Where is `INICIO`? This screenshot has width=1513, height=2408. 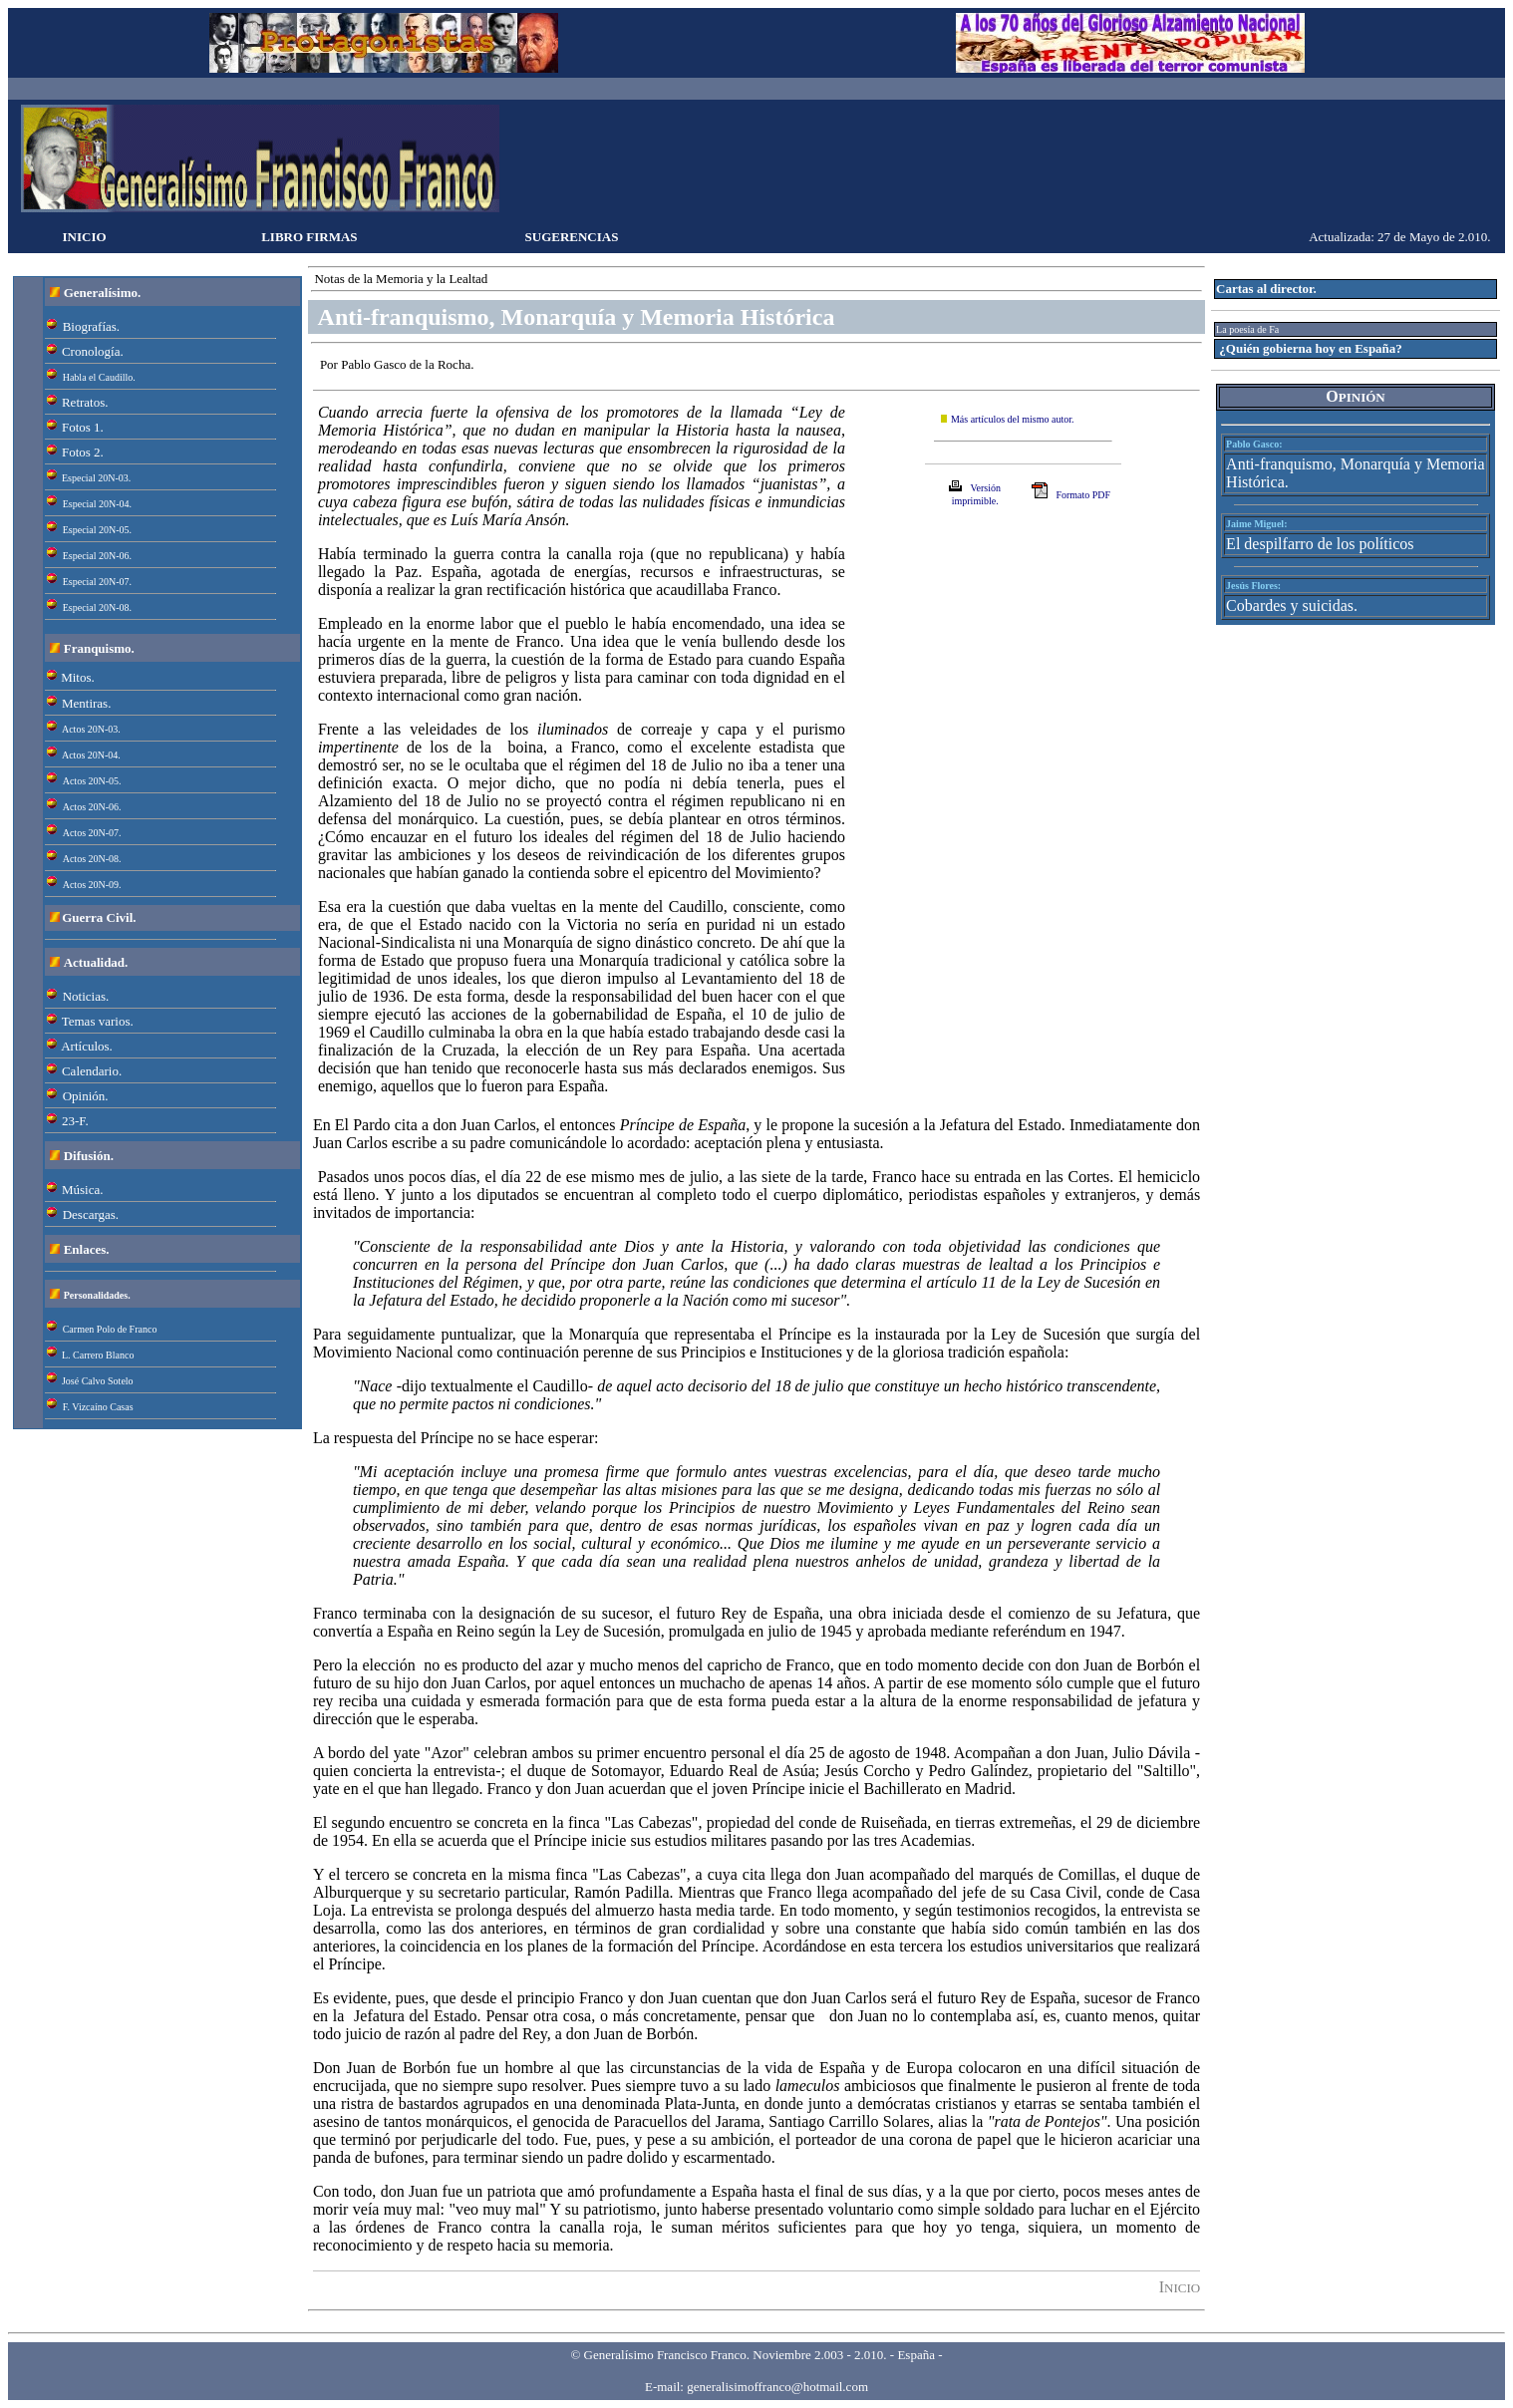
INICIO is located at coordinates (85, 236).